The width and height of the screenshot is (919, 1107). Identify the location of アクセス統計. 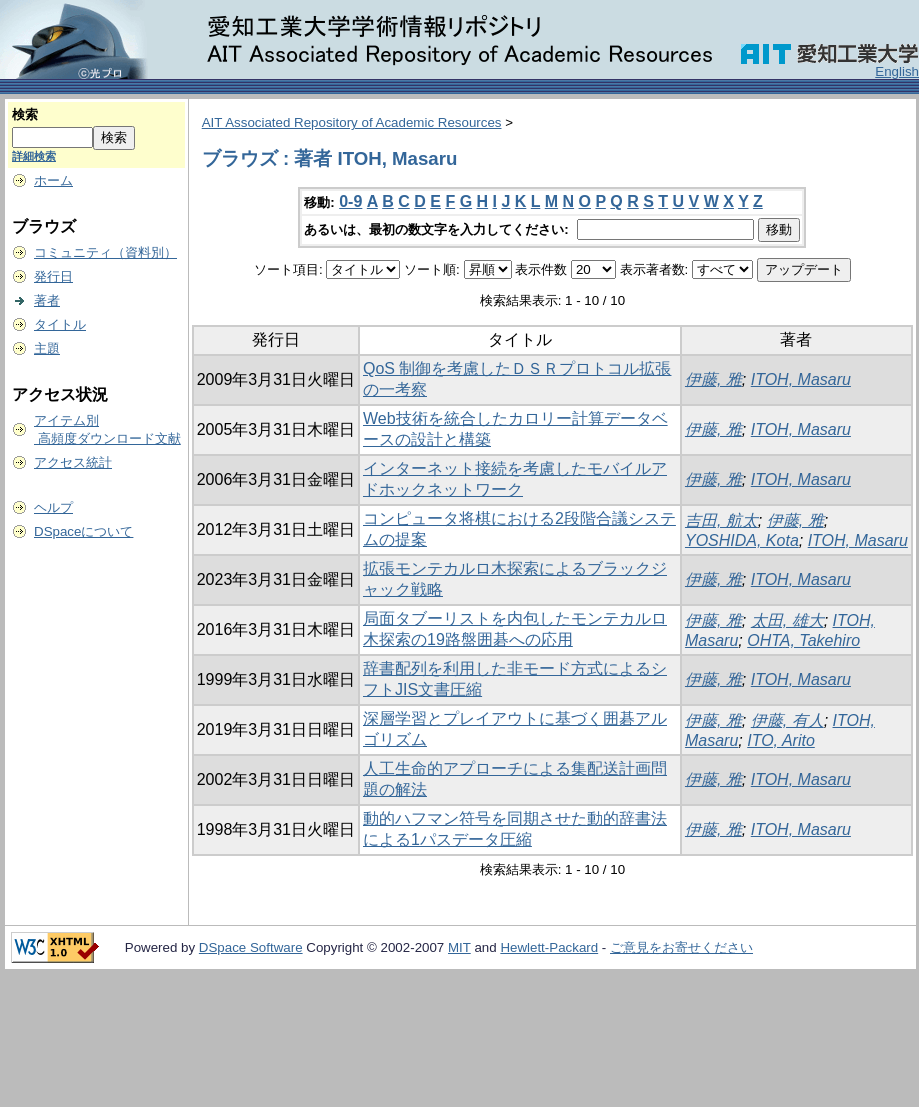
(73, 462).